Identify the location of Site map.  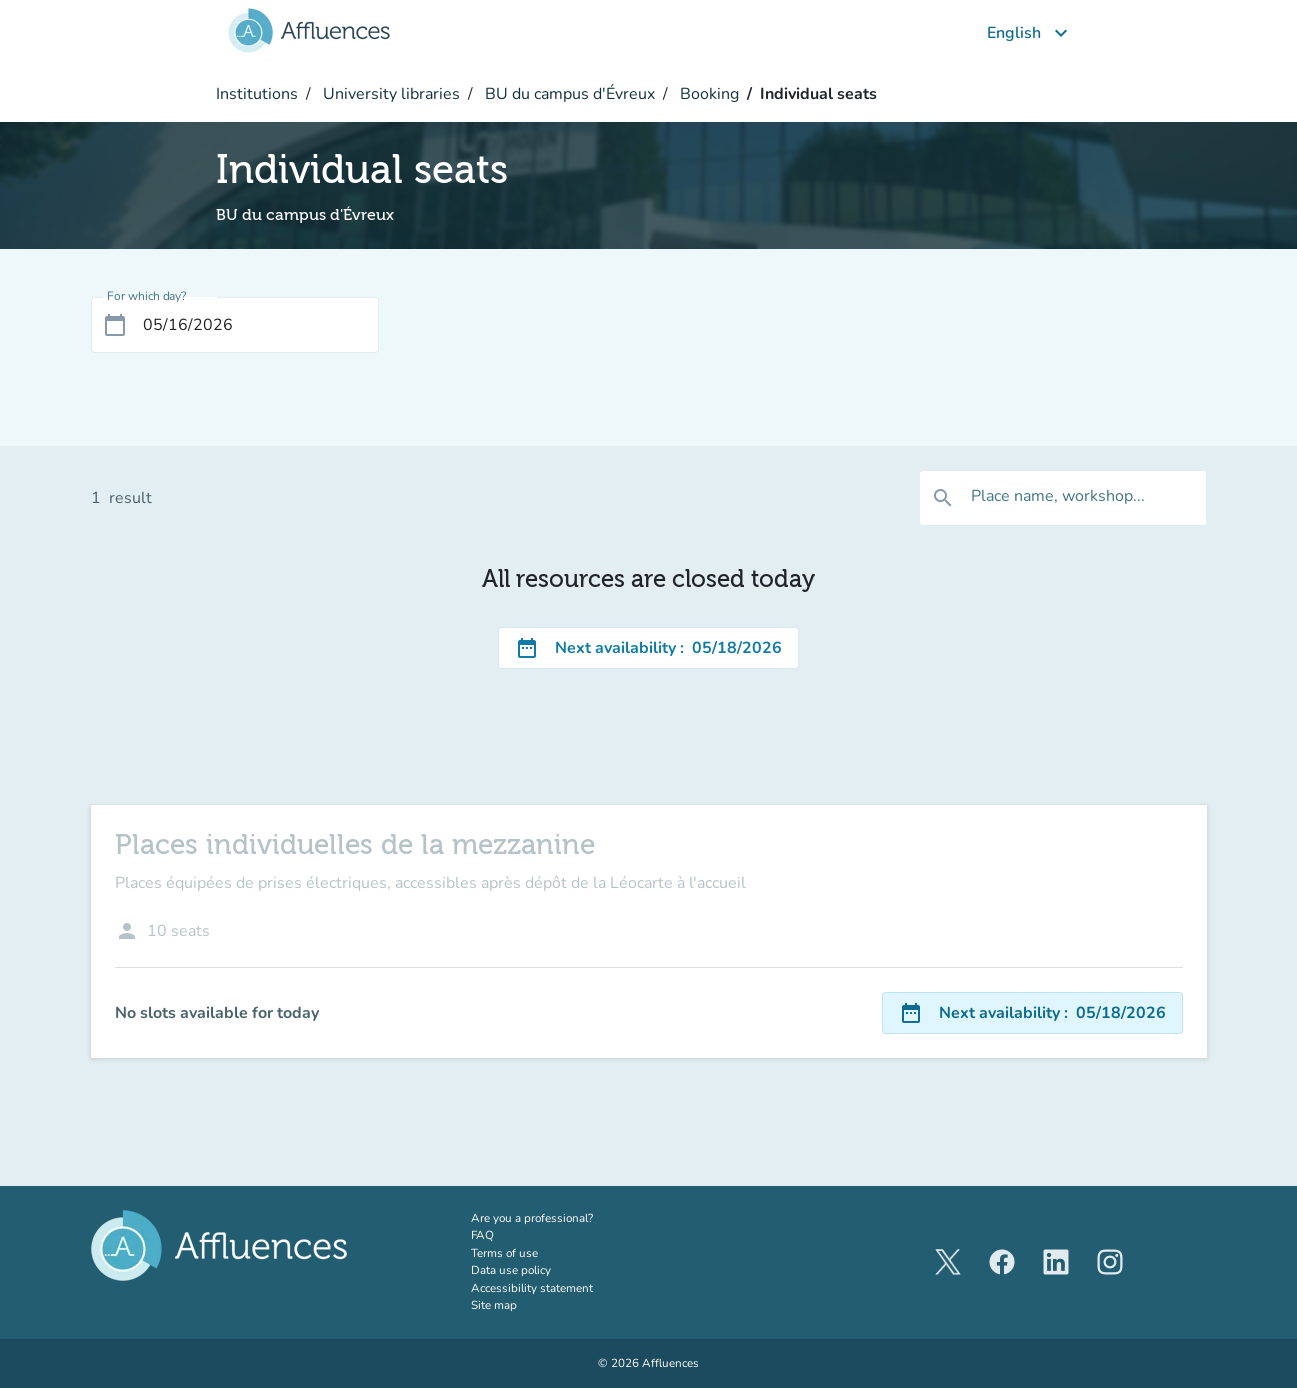
(494, 1305).